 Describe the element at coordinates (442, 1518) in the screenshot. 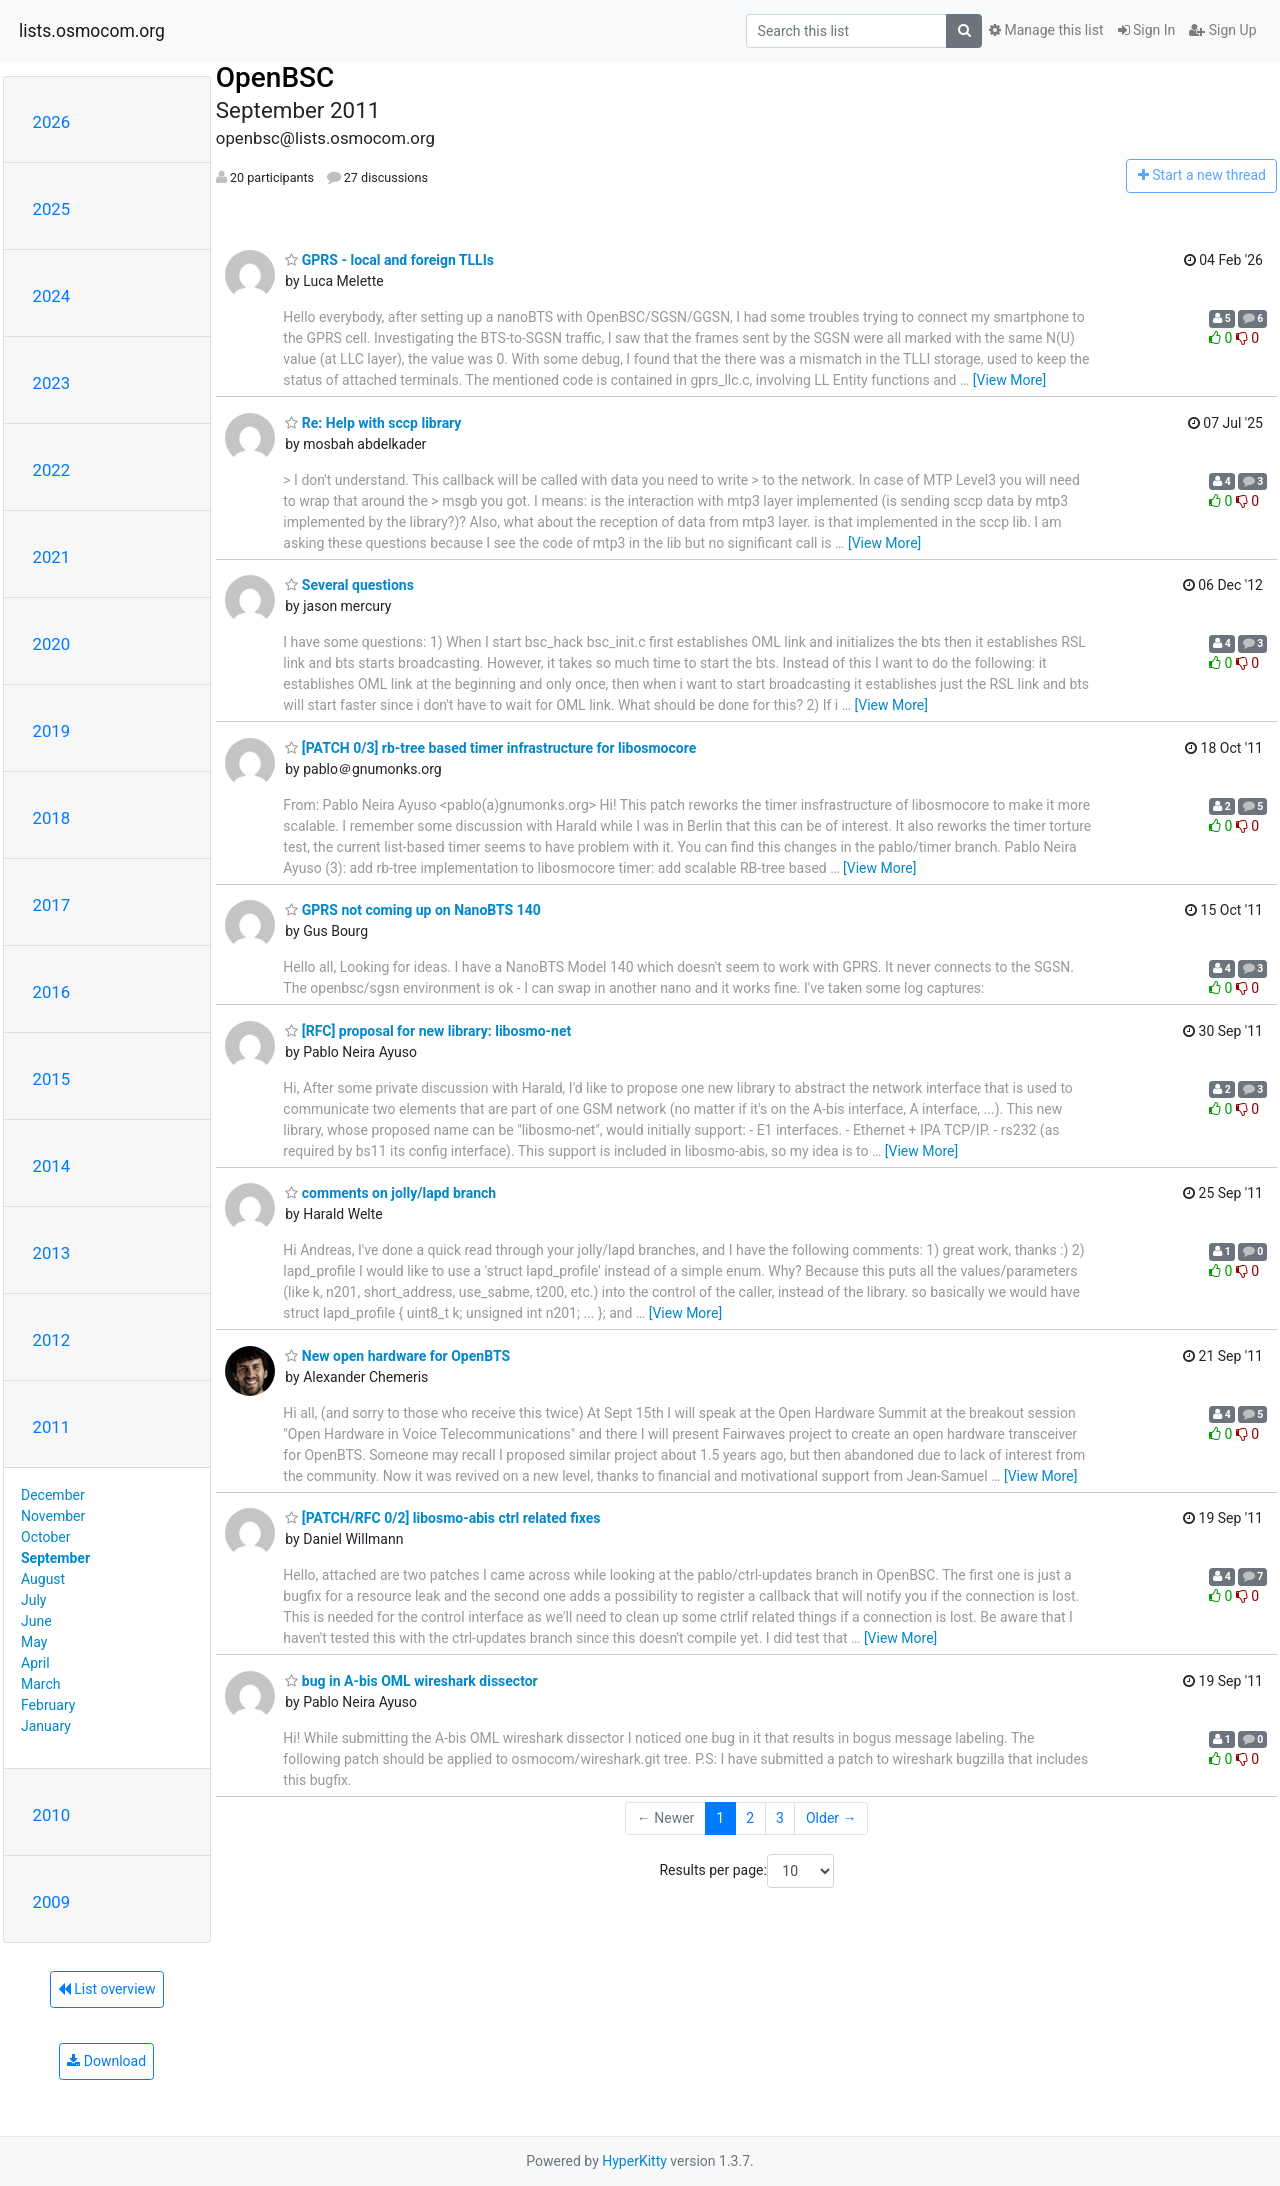

I see `[PATCH/RFC 0/2] libosmo-abis ctrl related fixes` at that location.